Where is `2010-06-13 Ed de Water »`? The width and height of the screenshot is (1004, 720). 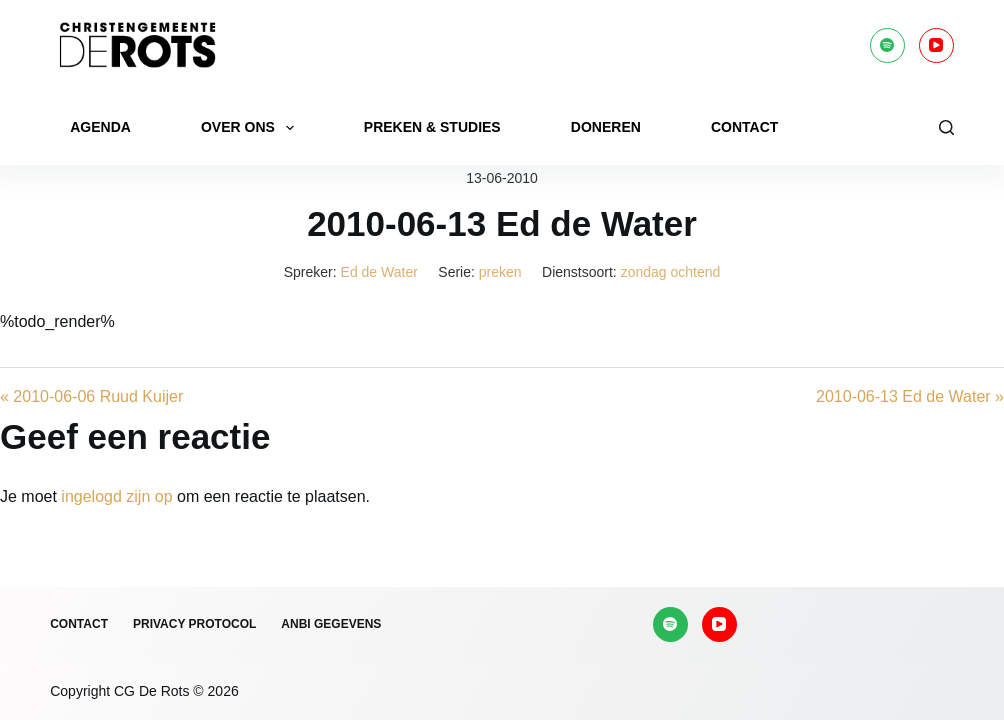 2010-06-13 Ed de Water » is located at coordinates (910, 396).